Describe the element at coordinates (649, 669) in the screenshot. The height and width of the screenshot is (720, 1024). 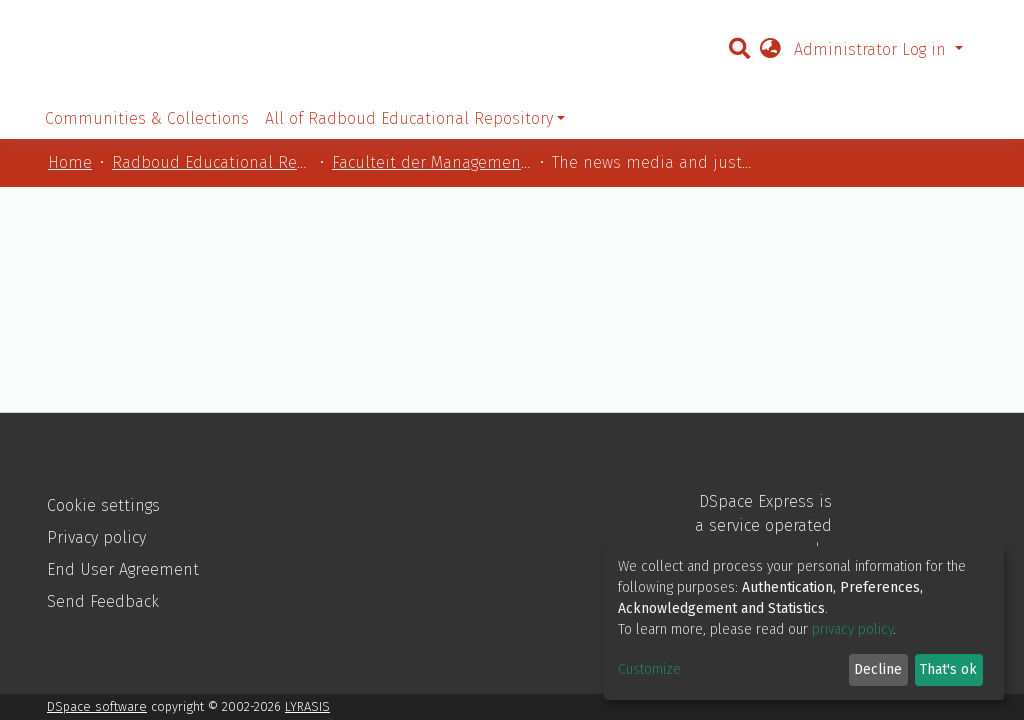
I see `Customize` at that location.